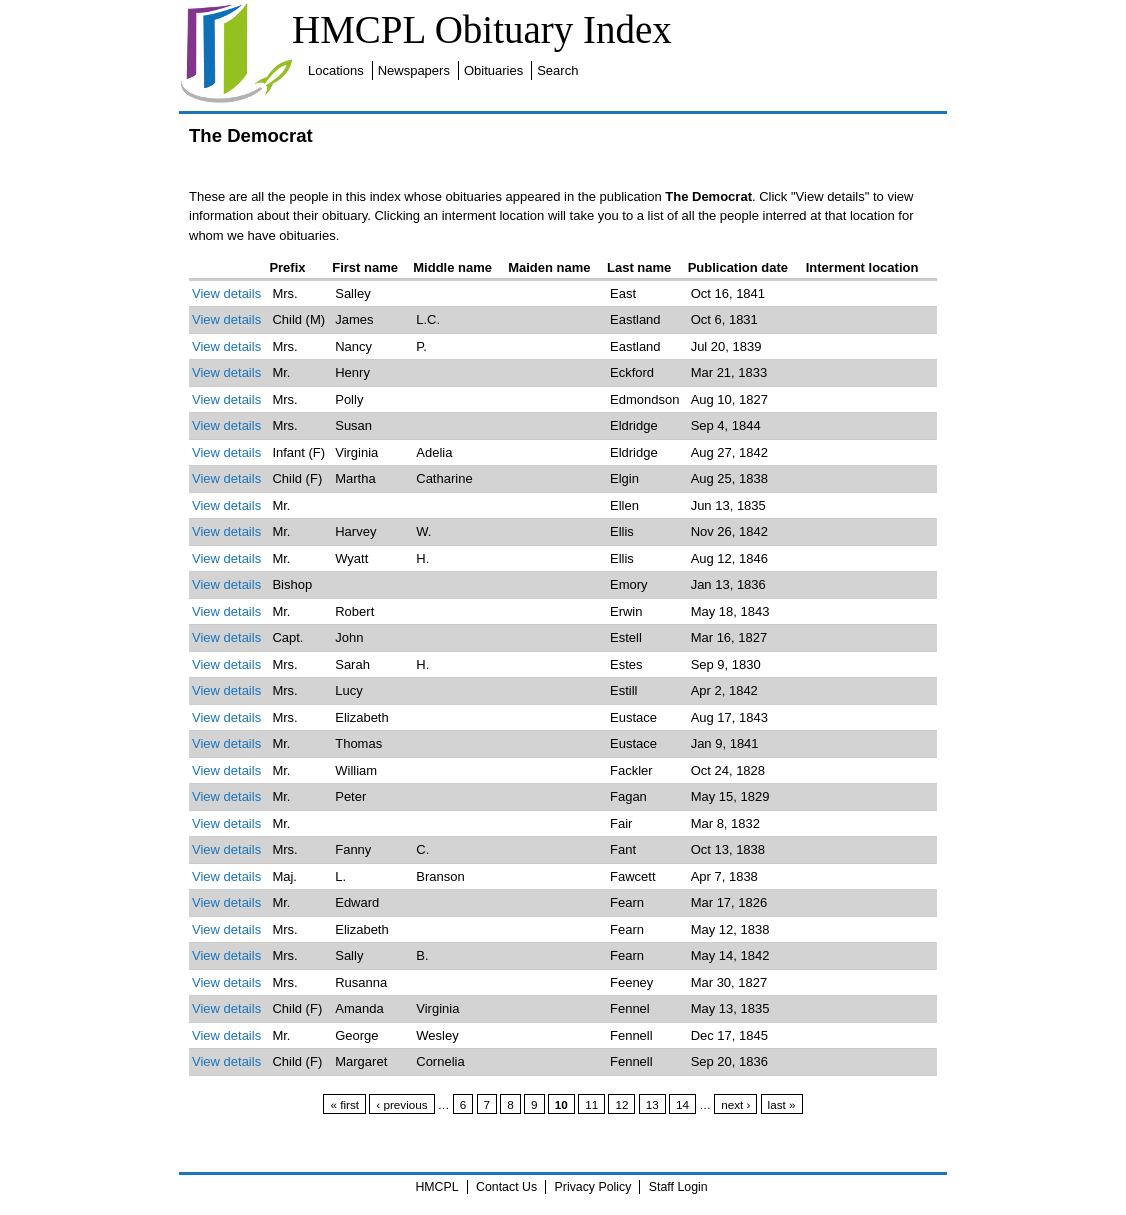 This screenshot has height=1215, width=1126. What do you see at coordinates (557, 70) in the screenshot?
I see `Search` at bounding box center [557, 70].